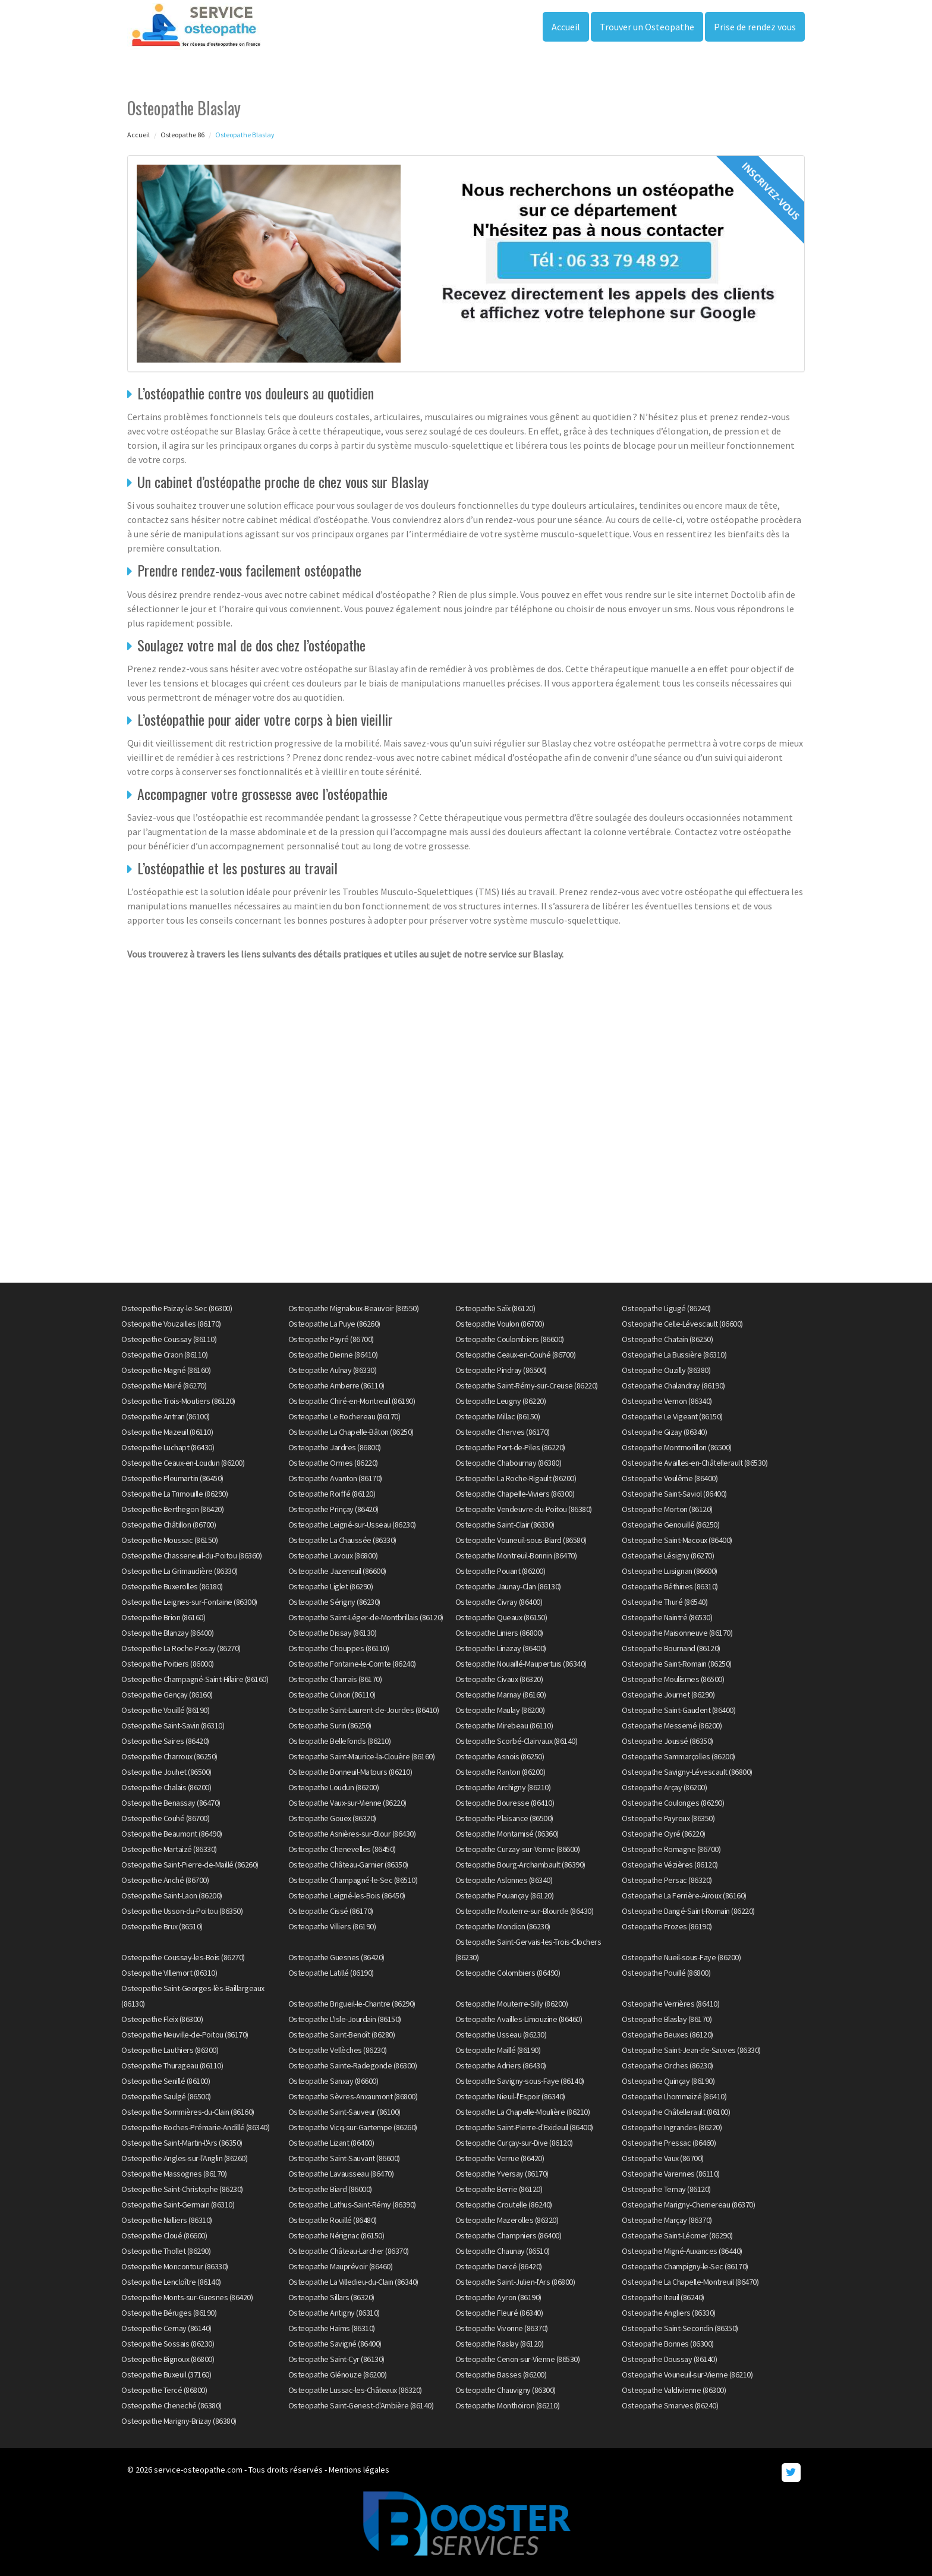 The width and height of the screenshot is (932, 2576). I want to click on Osteopathe Château-Larcher (86370), so click(348, 2251).